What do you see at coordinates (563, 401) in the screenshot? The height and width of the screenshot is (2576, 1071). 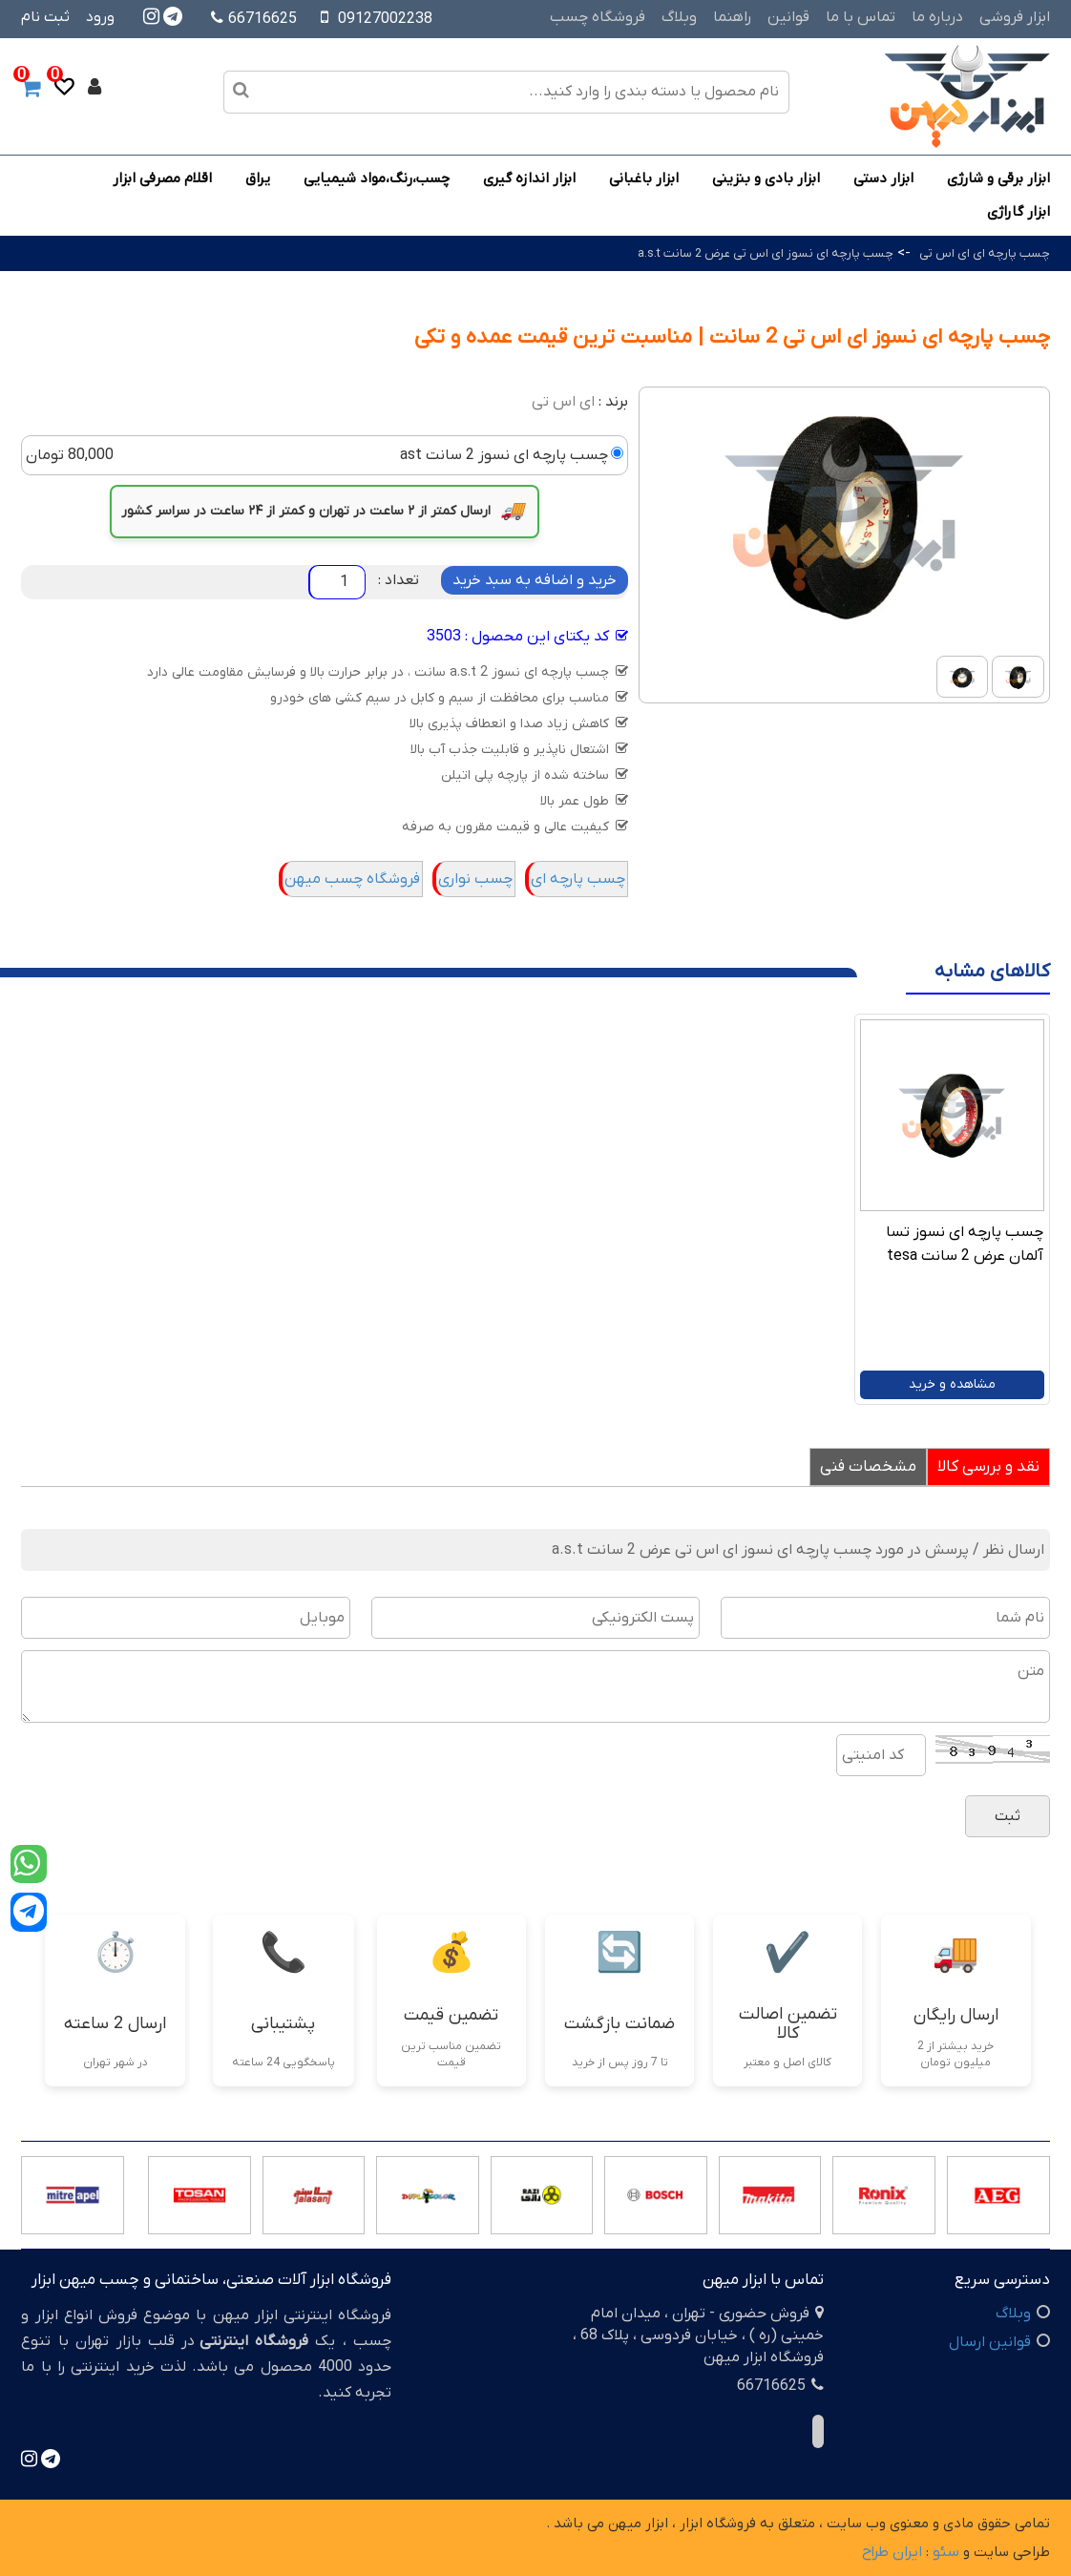 I see `ای اس تی` at bounding box center [563, 401].